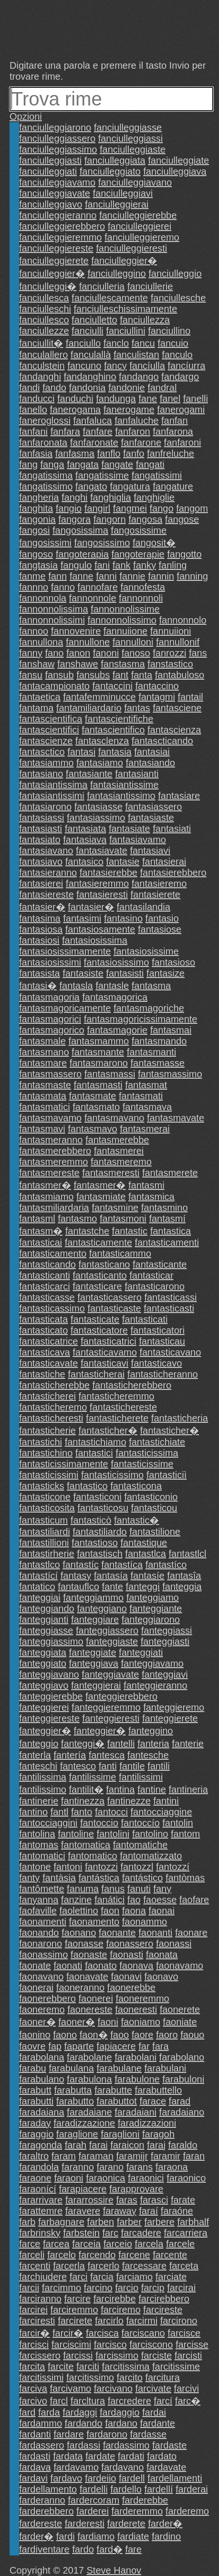  Describe the element at coordinates (107, 1630) in the screenshot. I see `fanteggiassero` at that location.